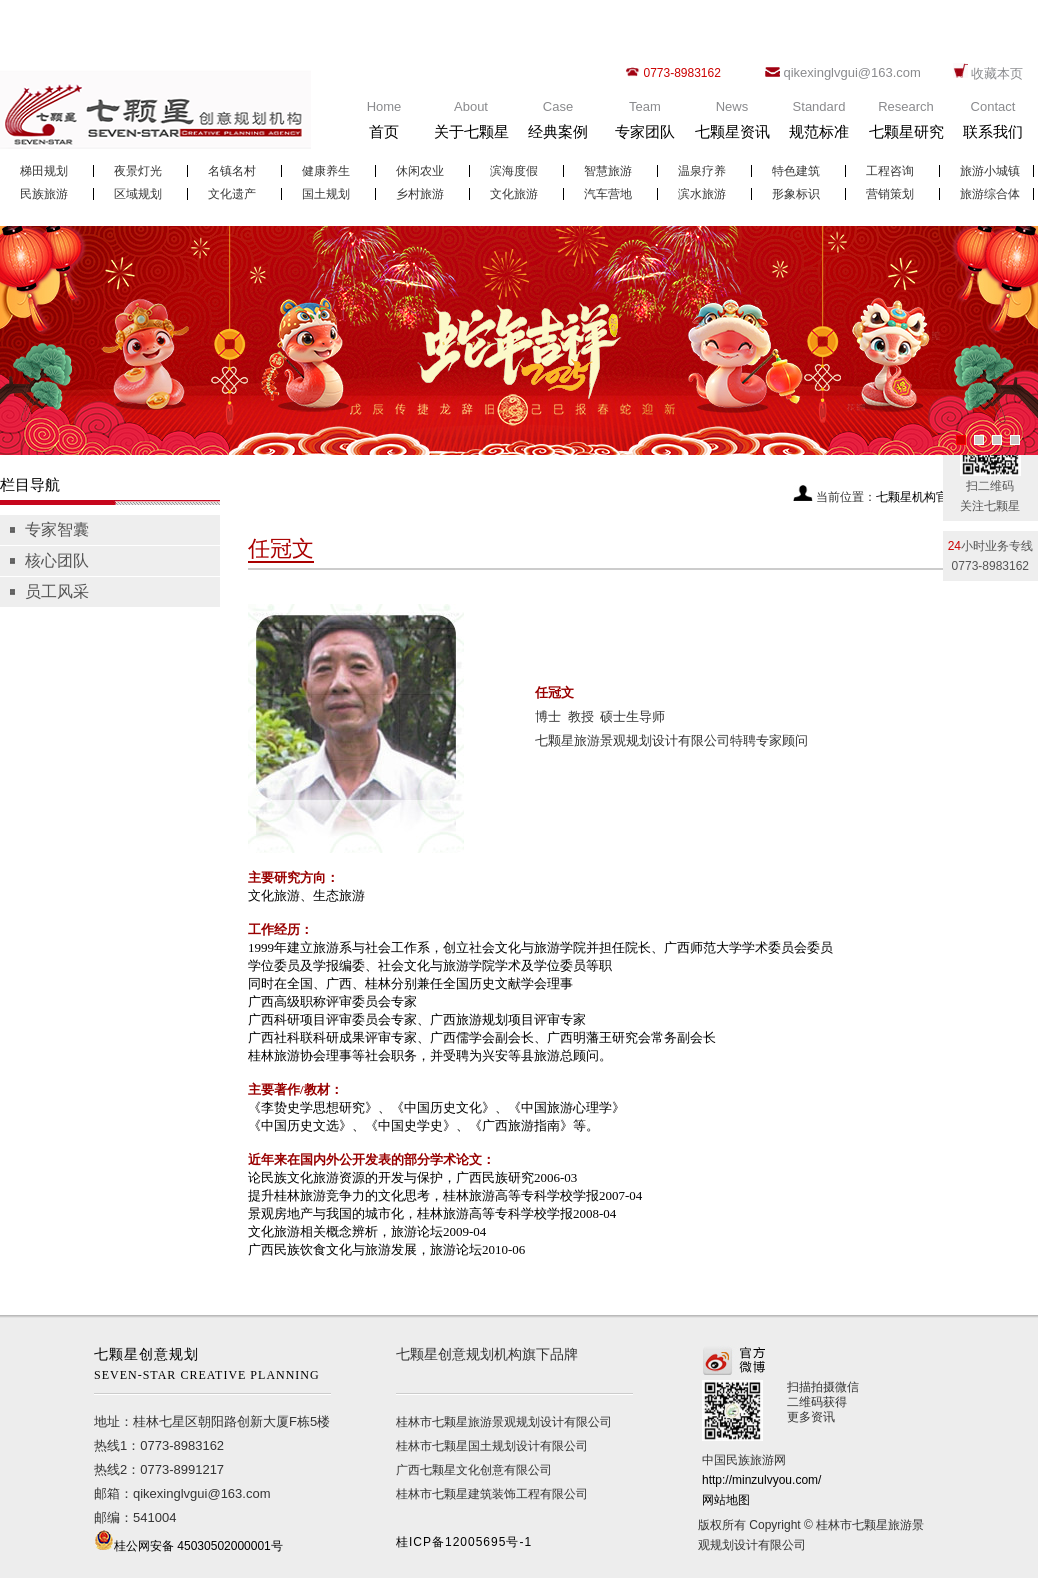 The width and height of the screenshot is (1038, 1590). I want to click on 七颗星机构官网, so click(918, 497).